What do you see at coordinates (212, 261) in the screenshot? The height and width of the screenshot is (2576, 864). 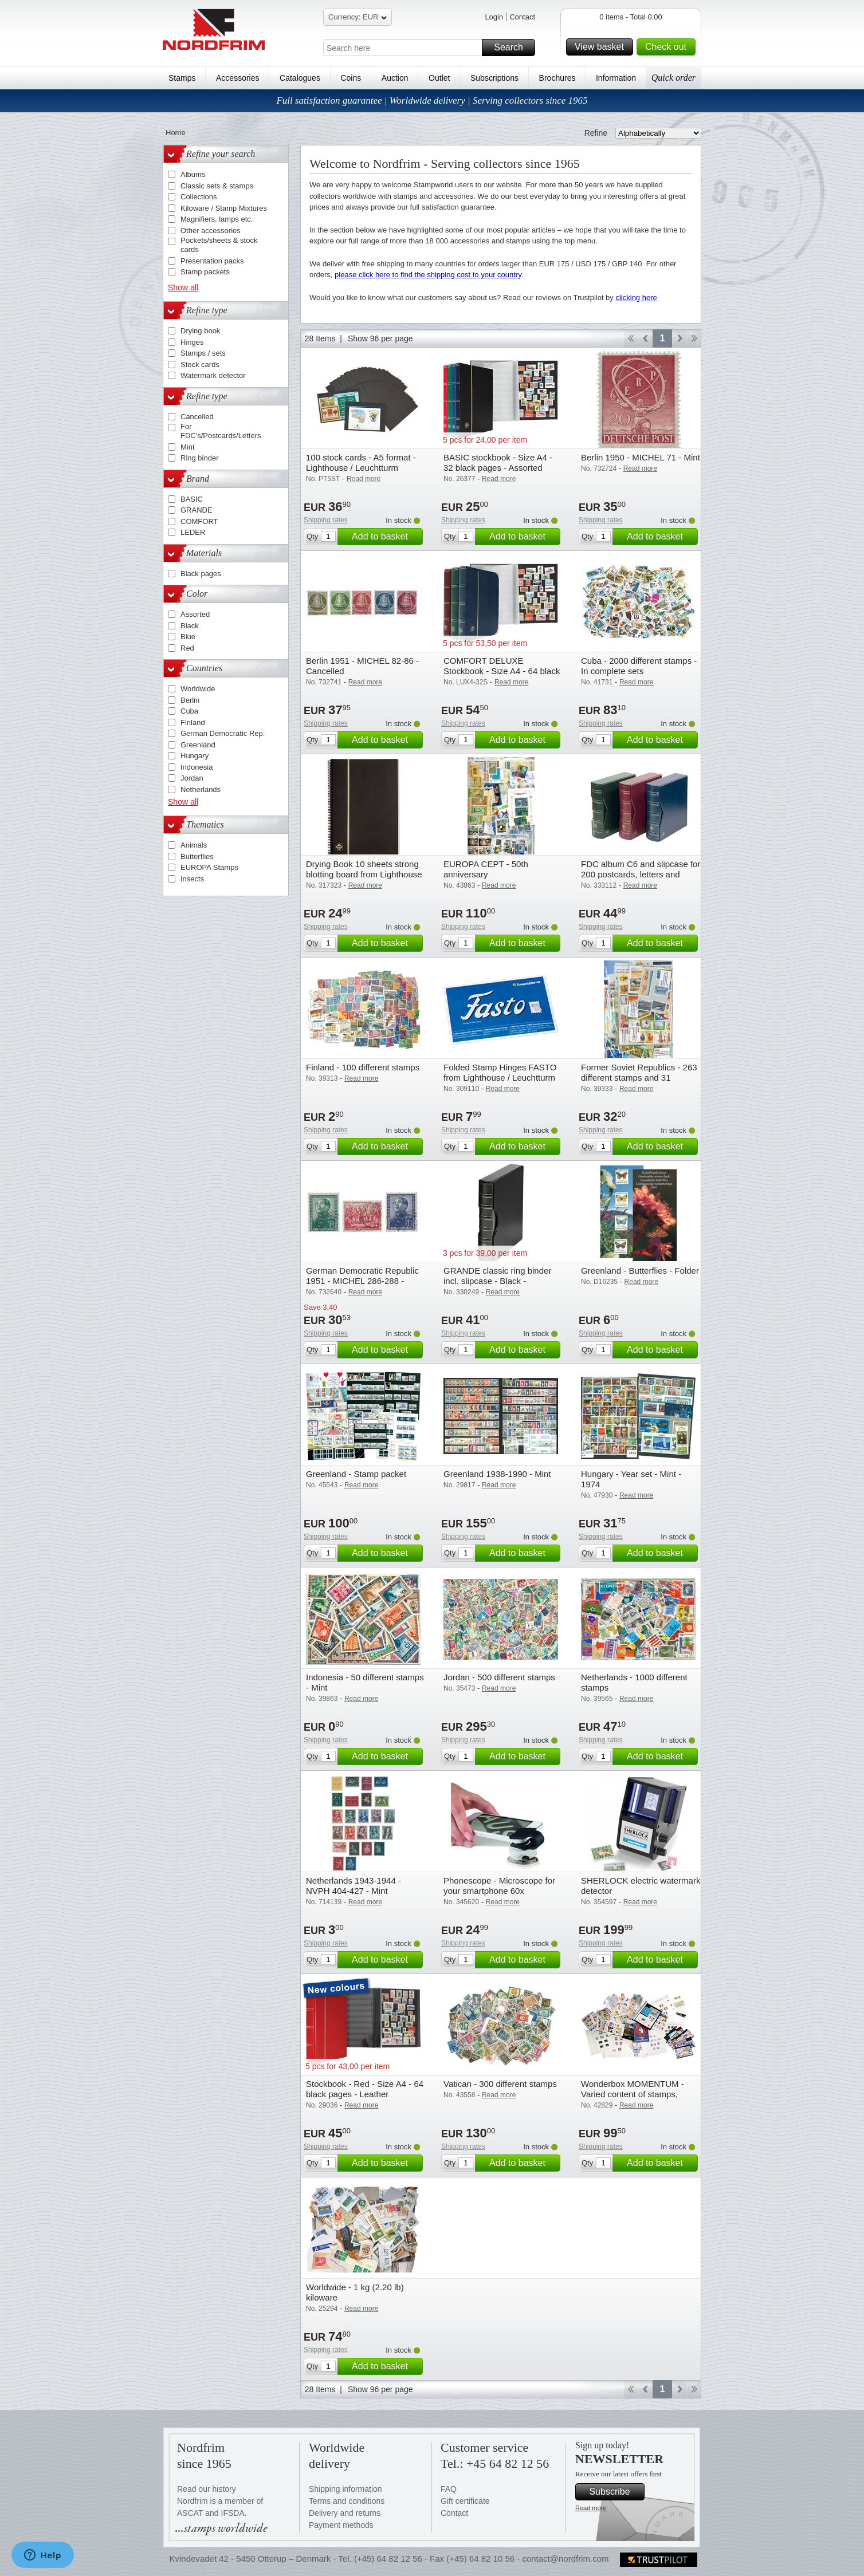 I see `Presentation packs` at bounding box center [212, 261].